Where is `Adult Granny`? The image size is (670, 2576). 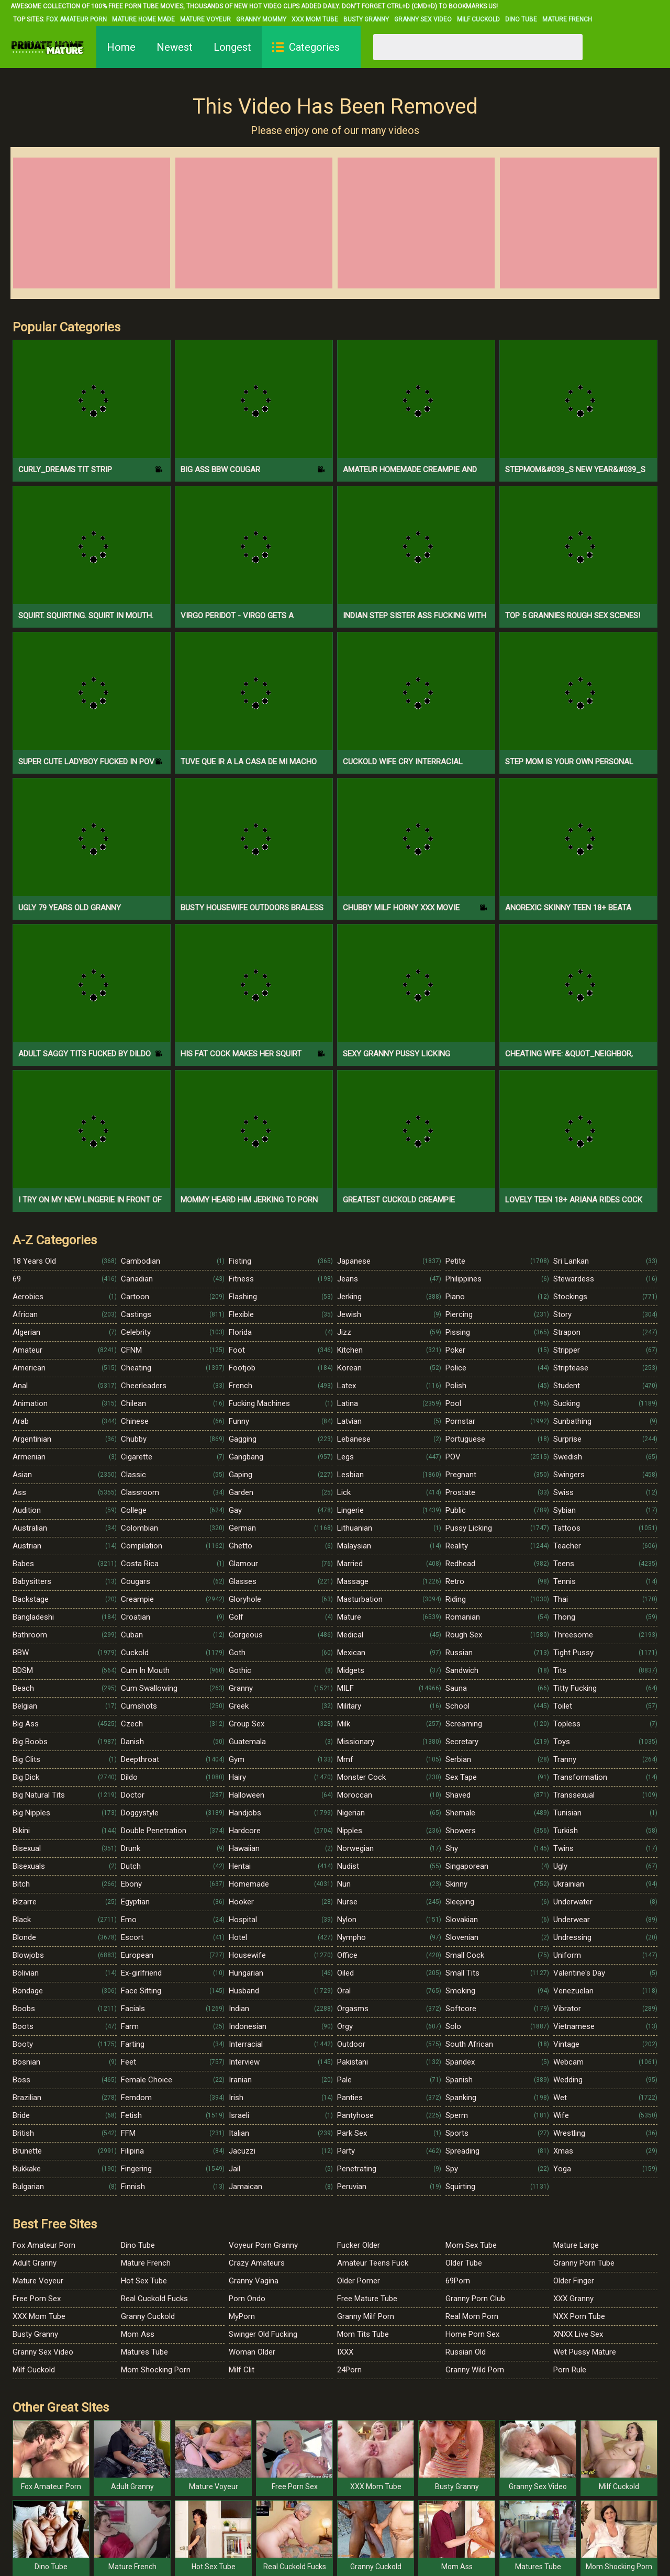 Adult Granny is located at coordinates (35, 2263).